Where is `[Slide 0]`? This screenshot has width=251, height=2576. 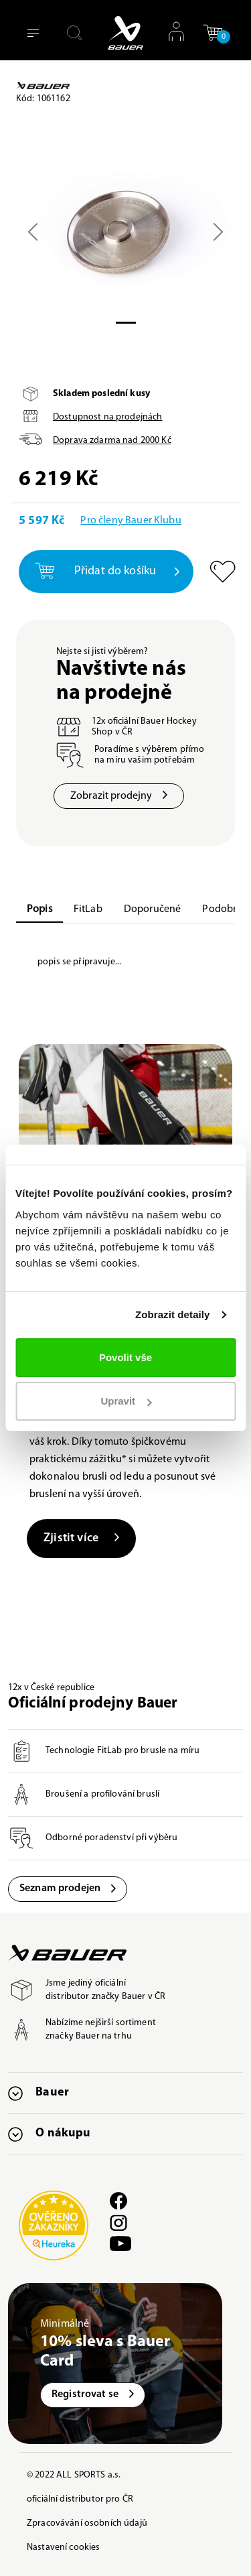 [Slide 0] is located at coordinates (126, 322).